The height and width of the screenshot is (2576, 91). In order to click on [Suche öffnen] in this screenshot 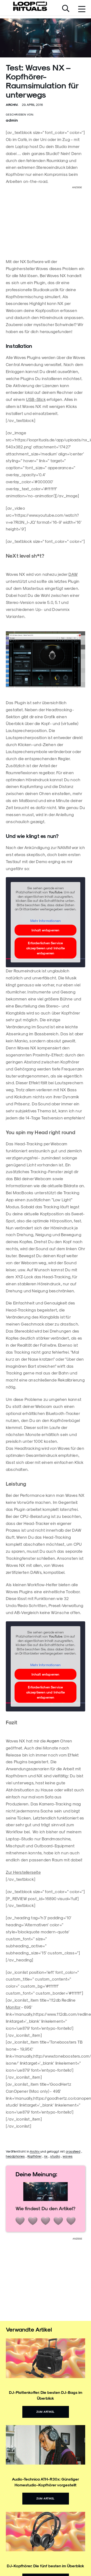, I will do `click(65, 9)`.